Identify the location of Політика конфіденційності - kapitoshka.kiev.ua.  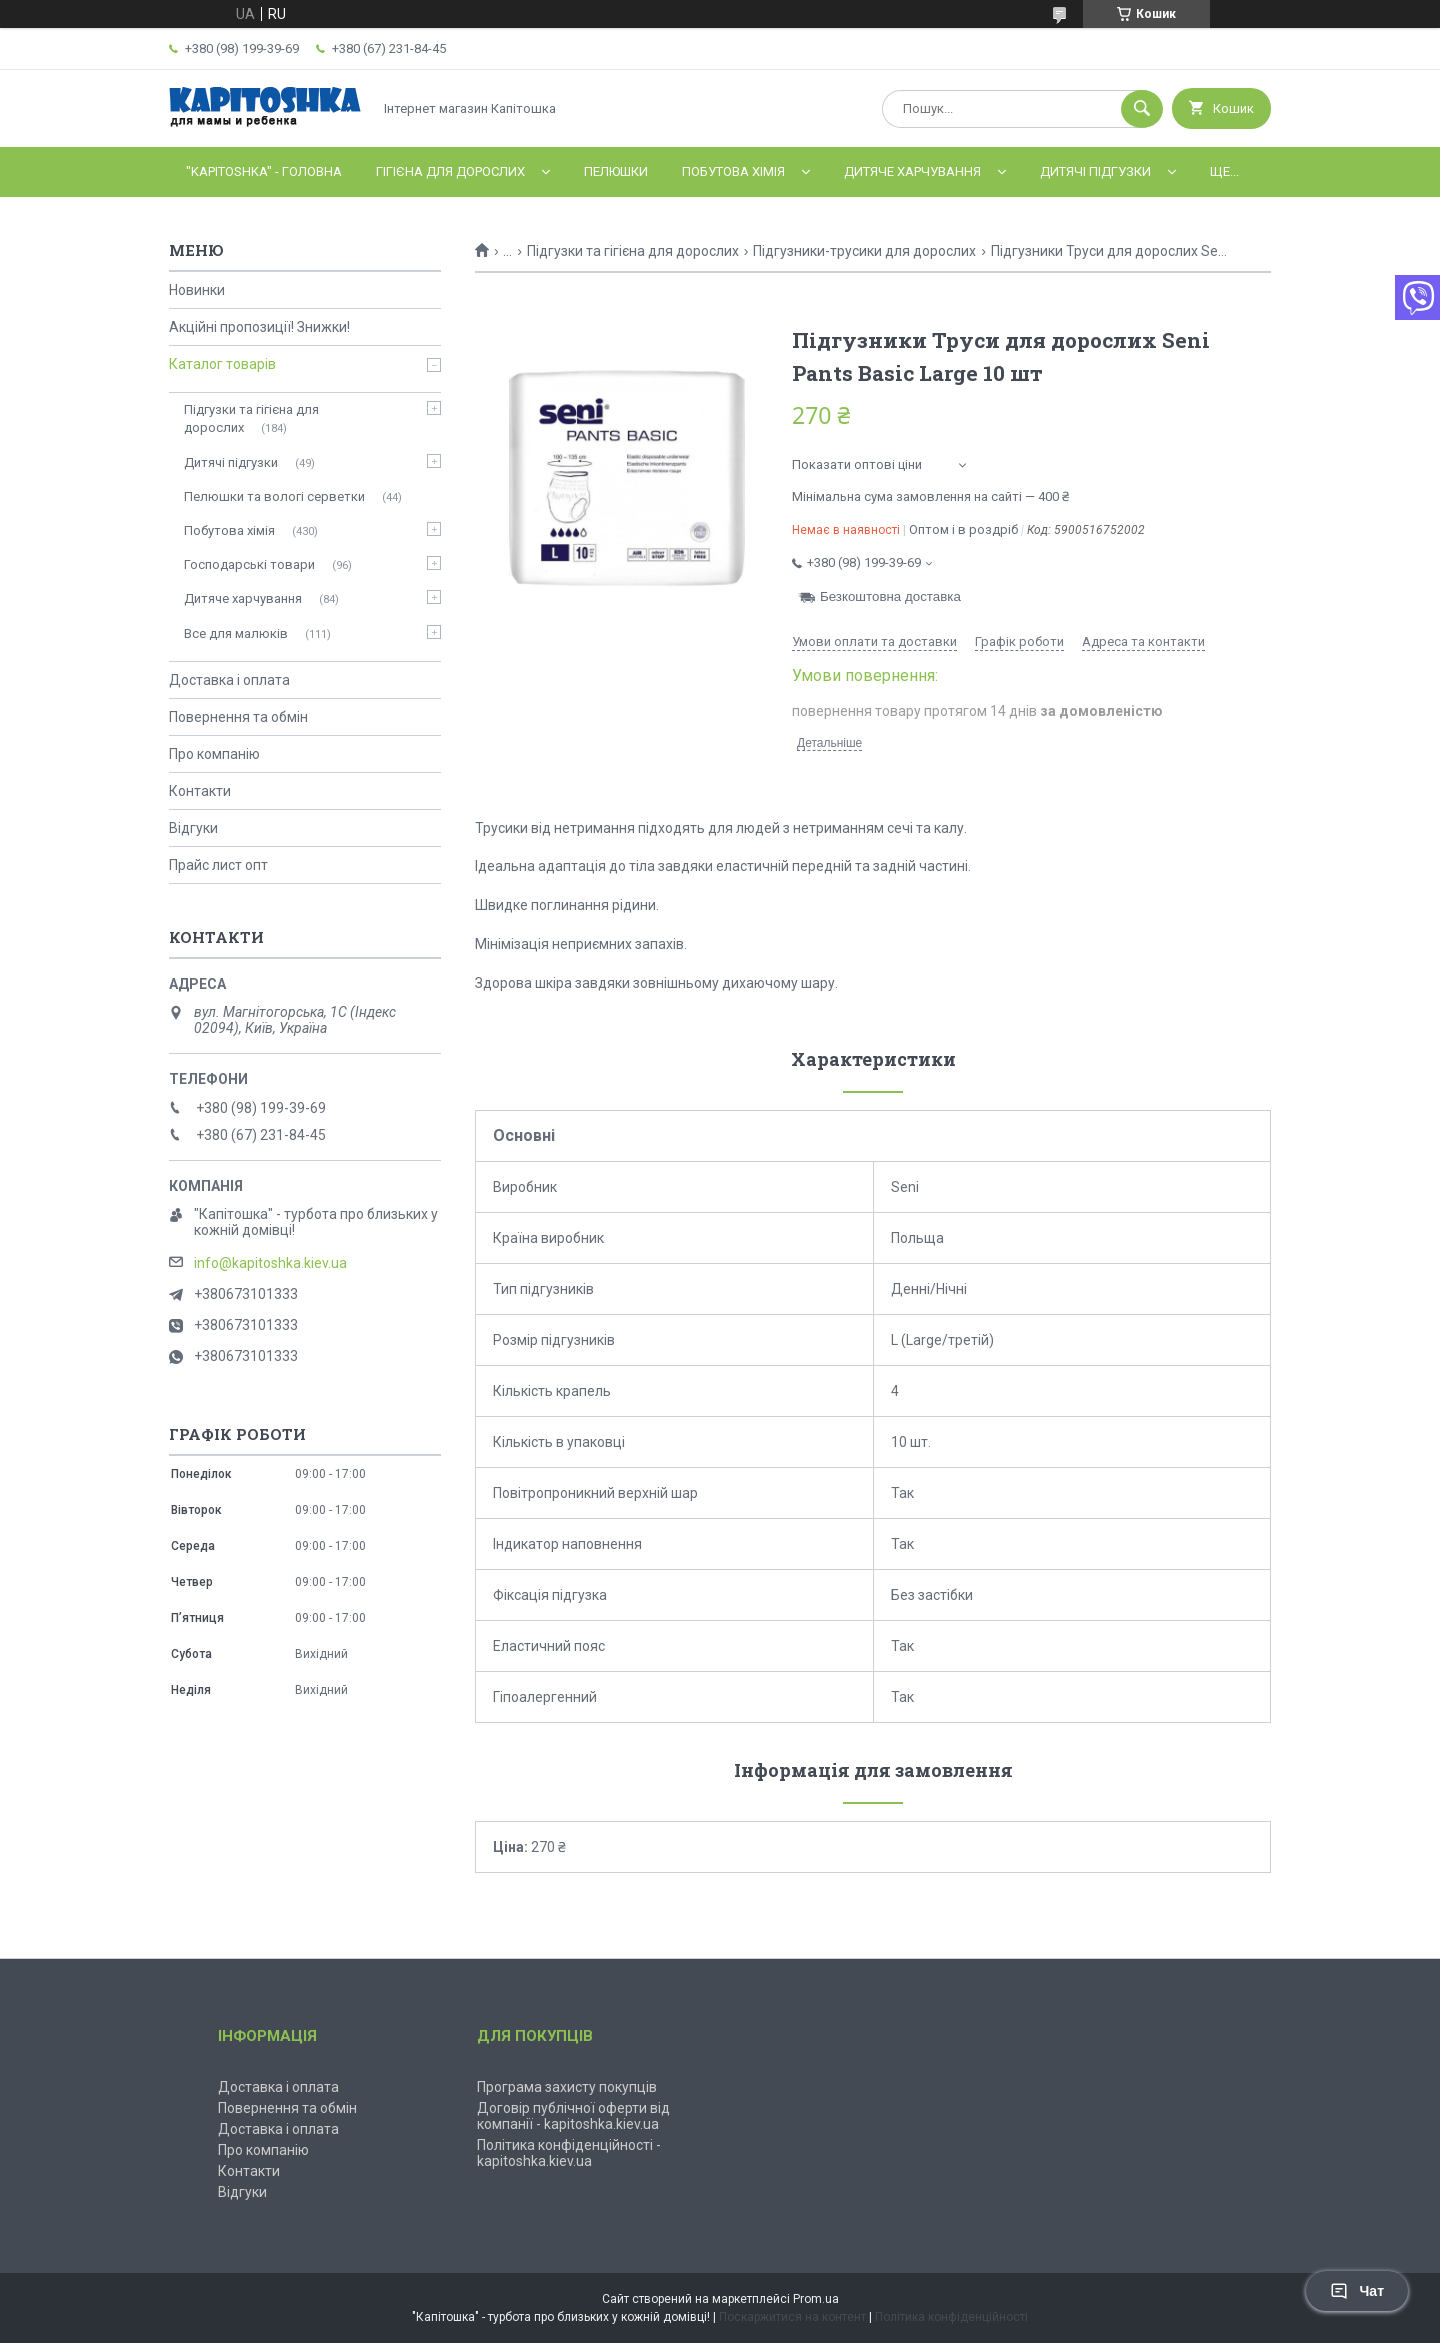
(569, 2153).